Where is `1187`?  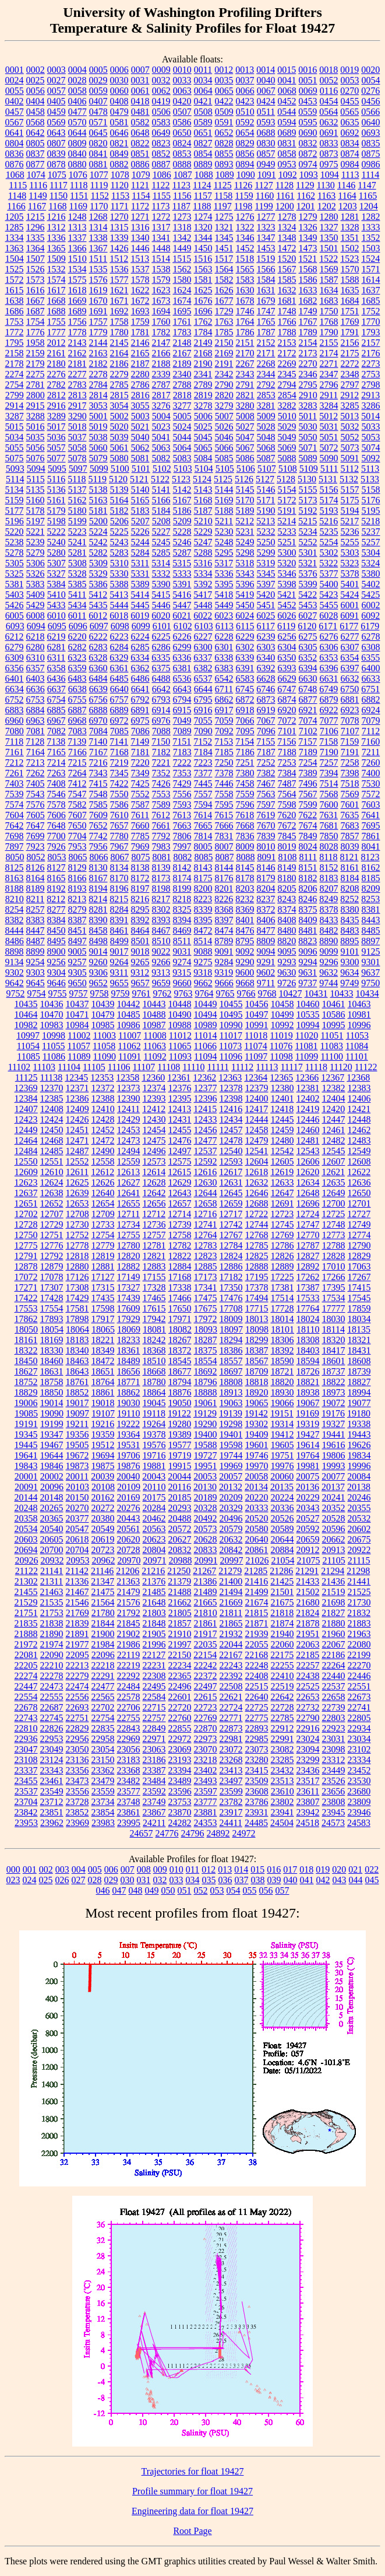
1187 is located at coordinates (181, 206).